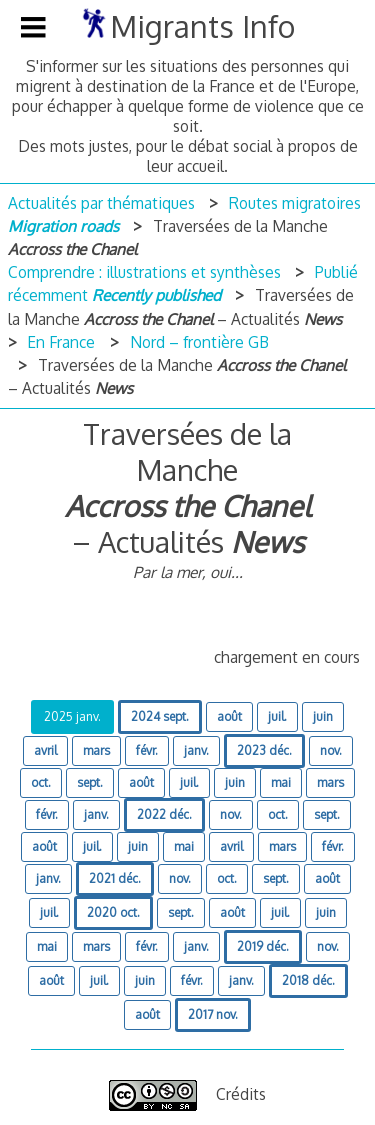  What do you see at coordinates (45, 750) in the screenshot?
I see `avril` at bounding box center [45, 750].